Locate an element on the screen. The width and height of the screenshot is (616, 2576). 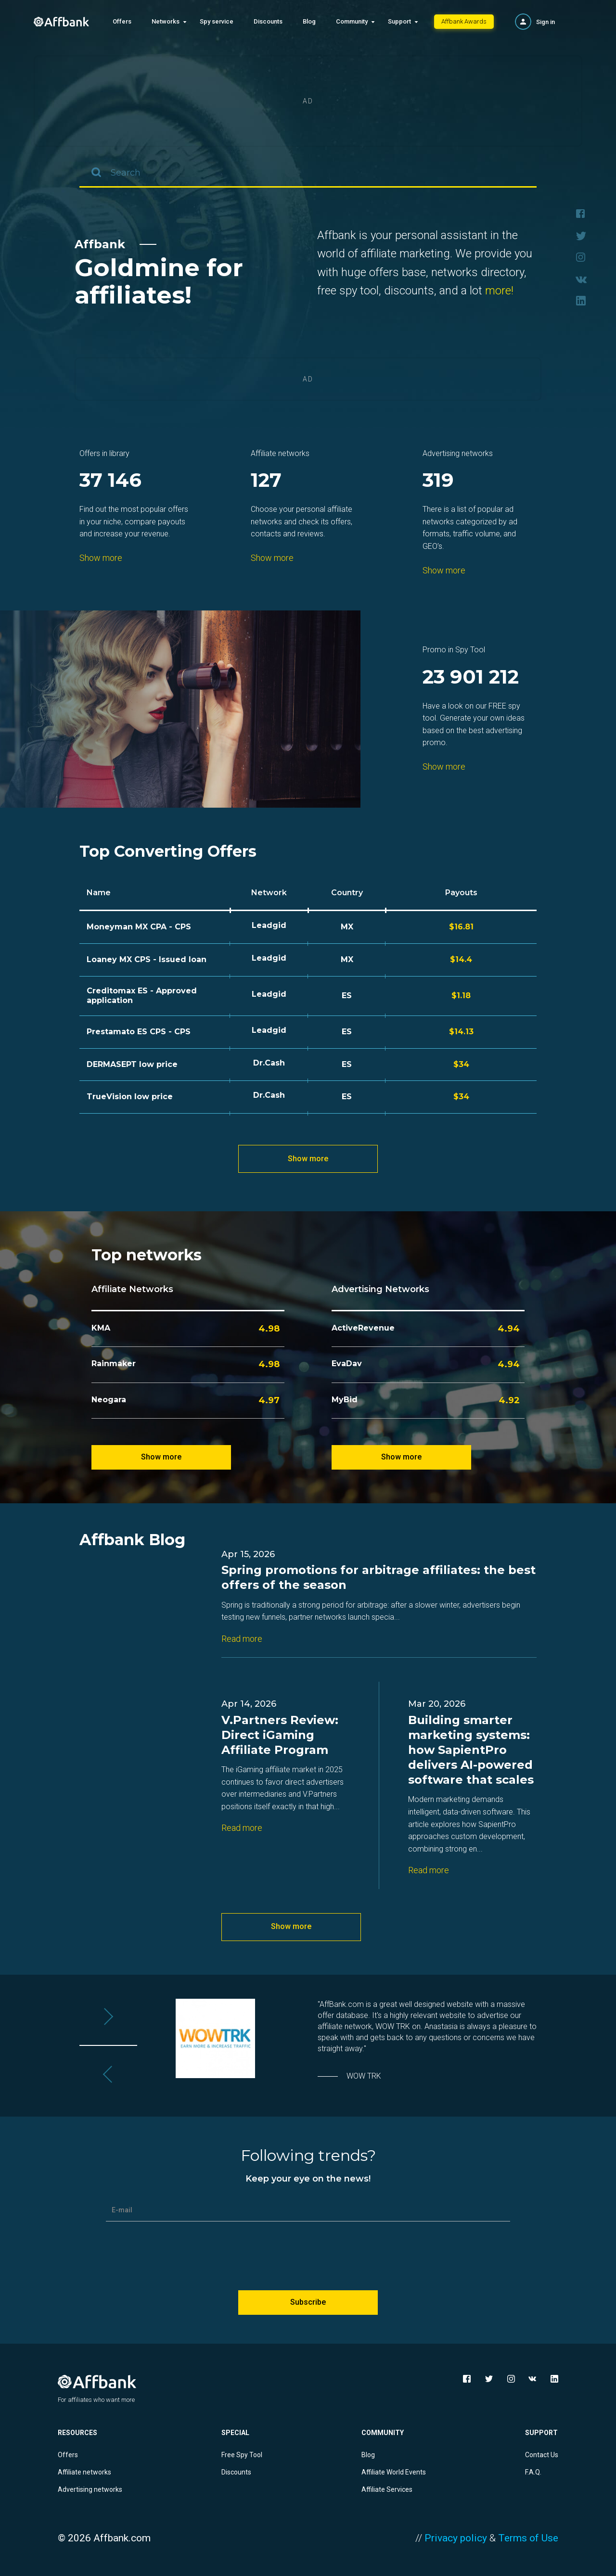
Free Spy Tool is located at coordinates (241, 2454).